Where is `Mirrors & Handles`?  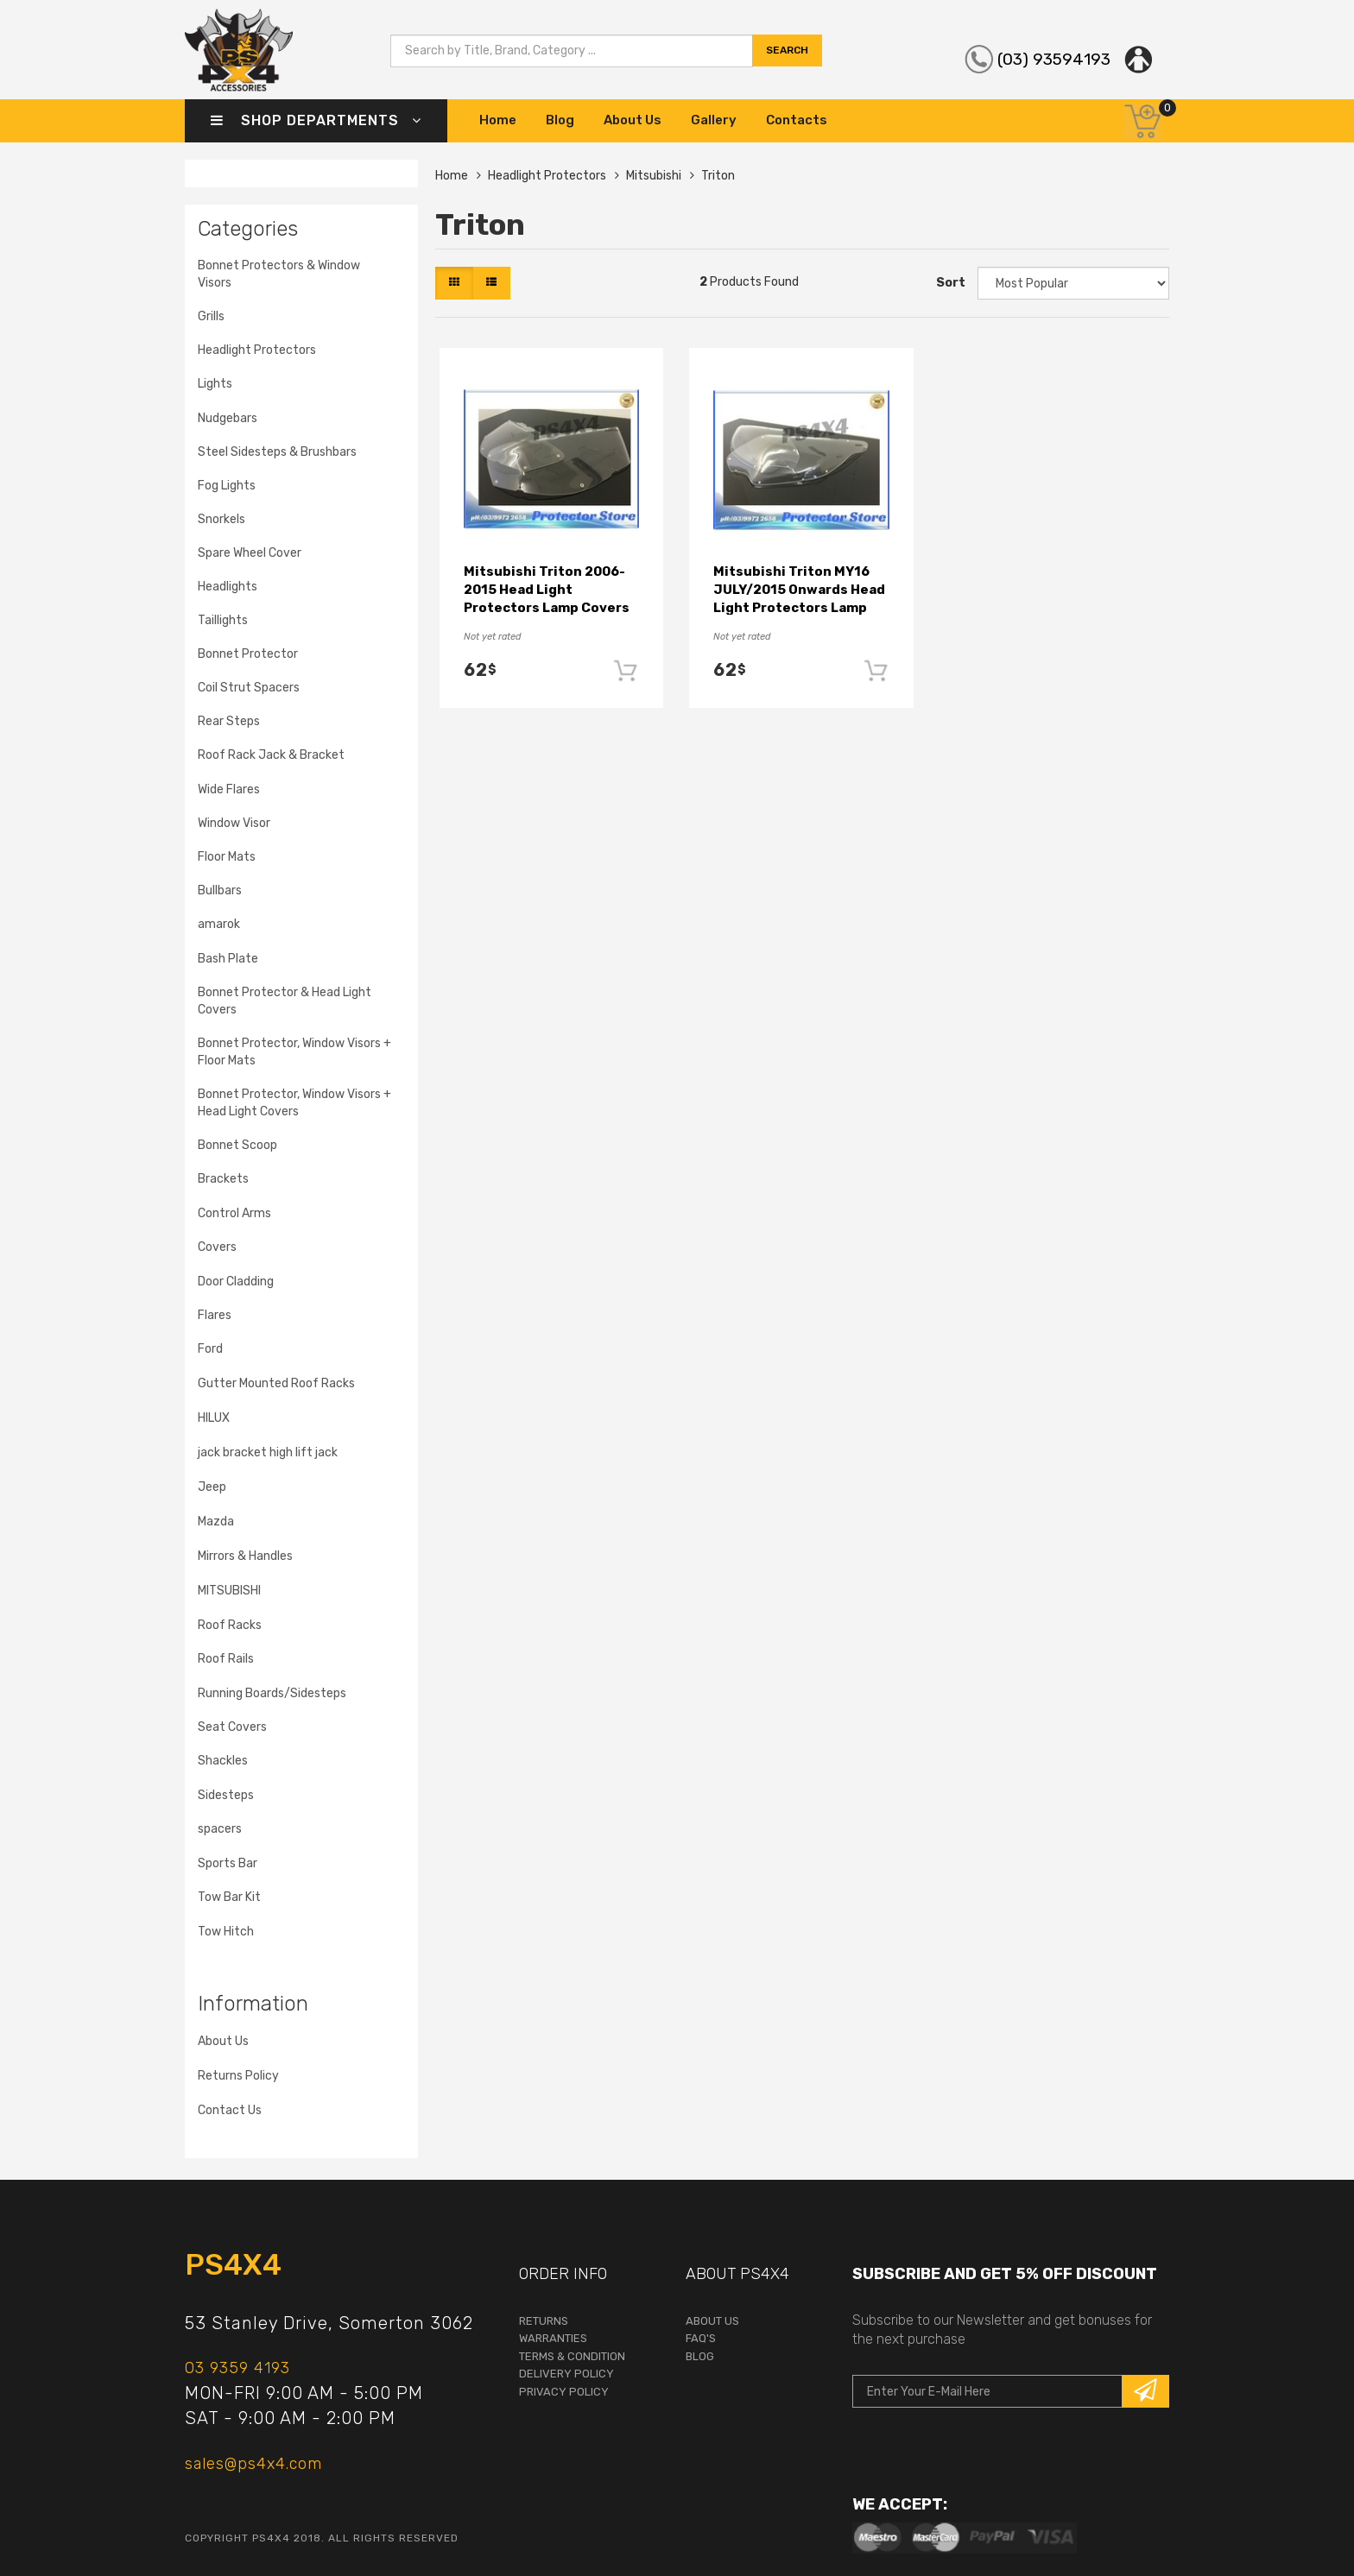
Mirrors & Handles is located at coordinates (245, 1556).